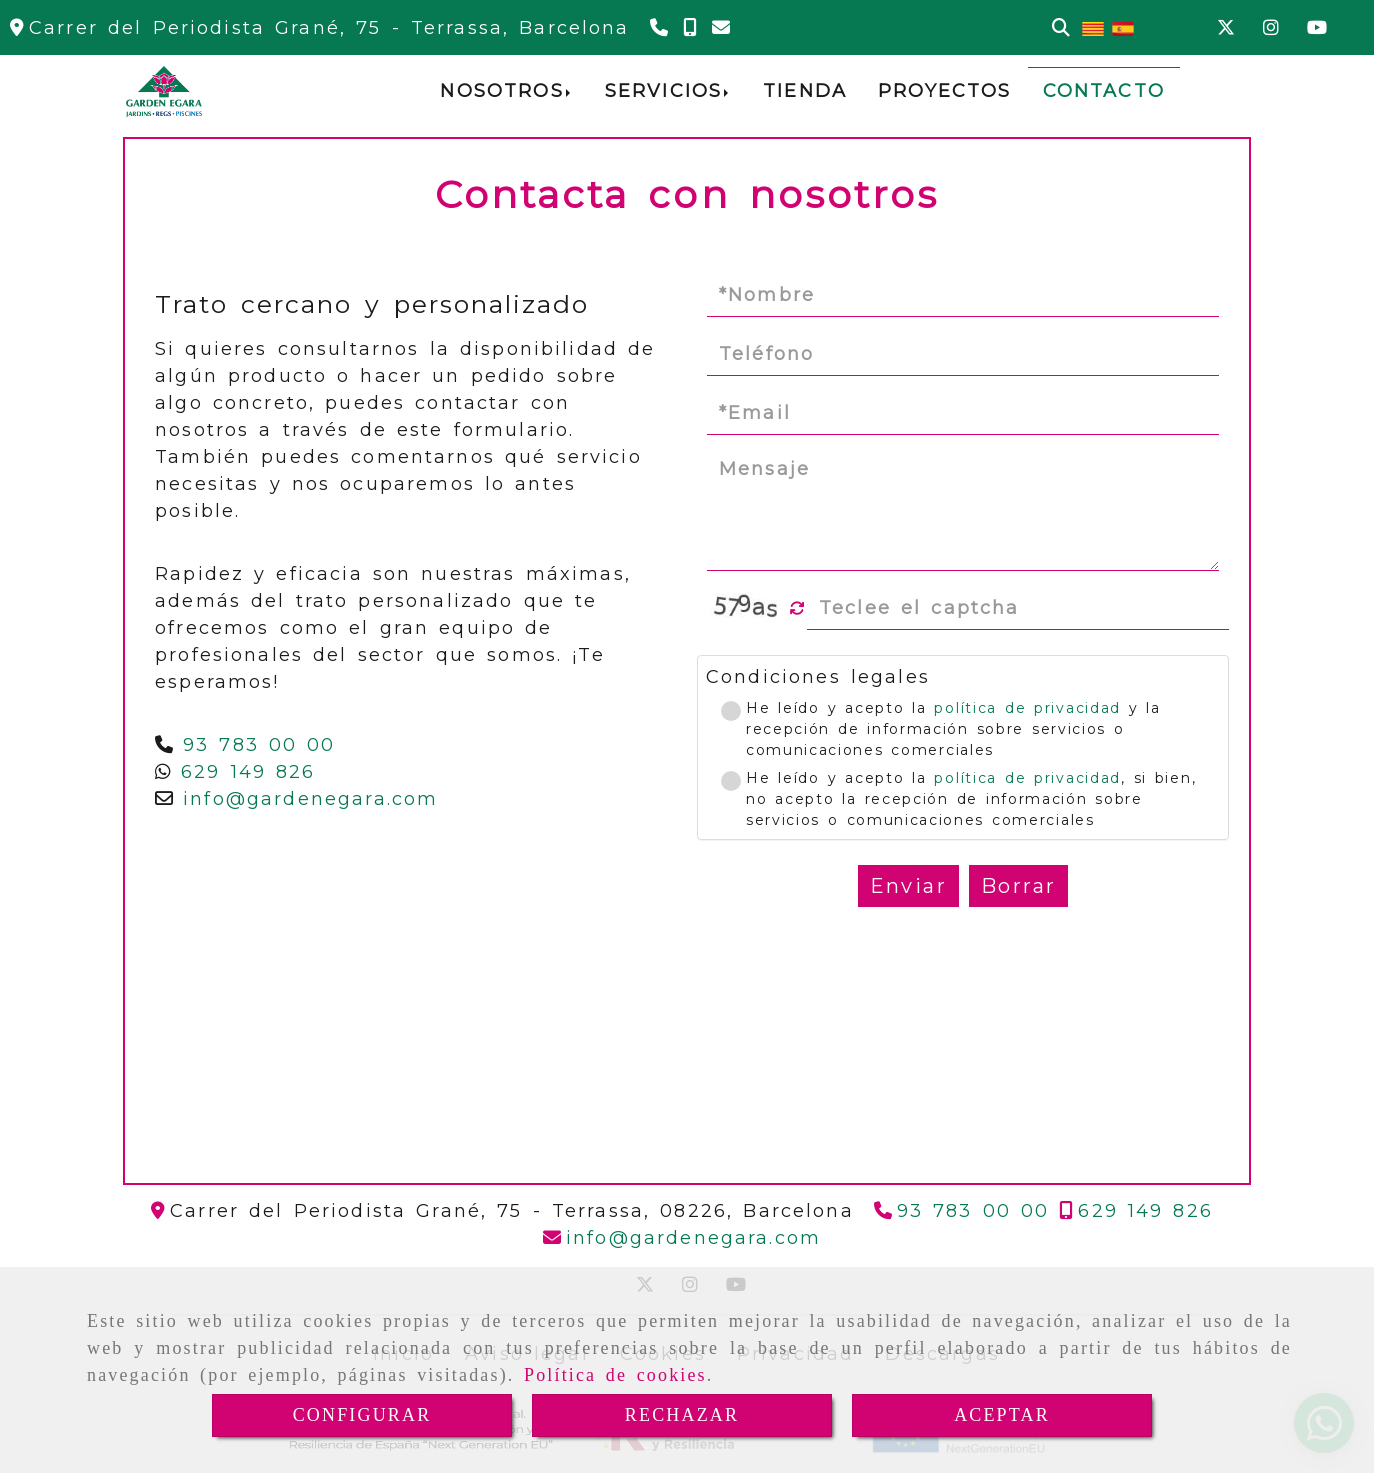  What do you see at coordinates (908, 886) in the screenshot?
I see `Enviar` at bounding box center [908, 886].